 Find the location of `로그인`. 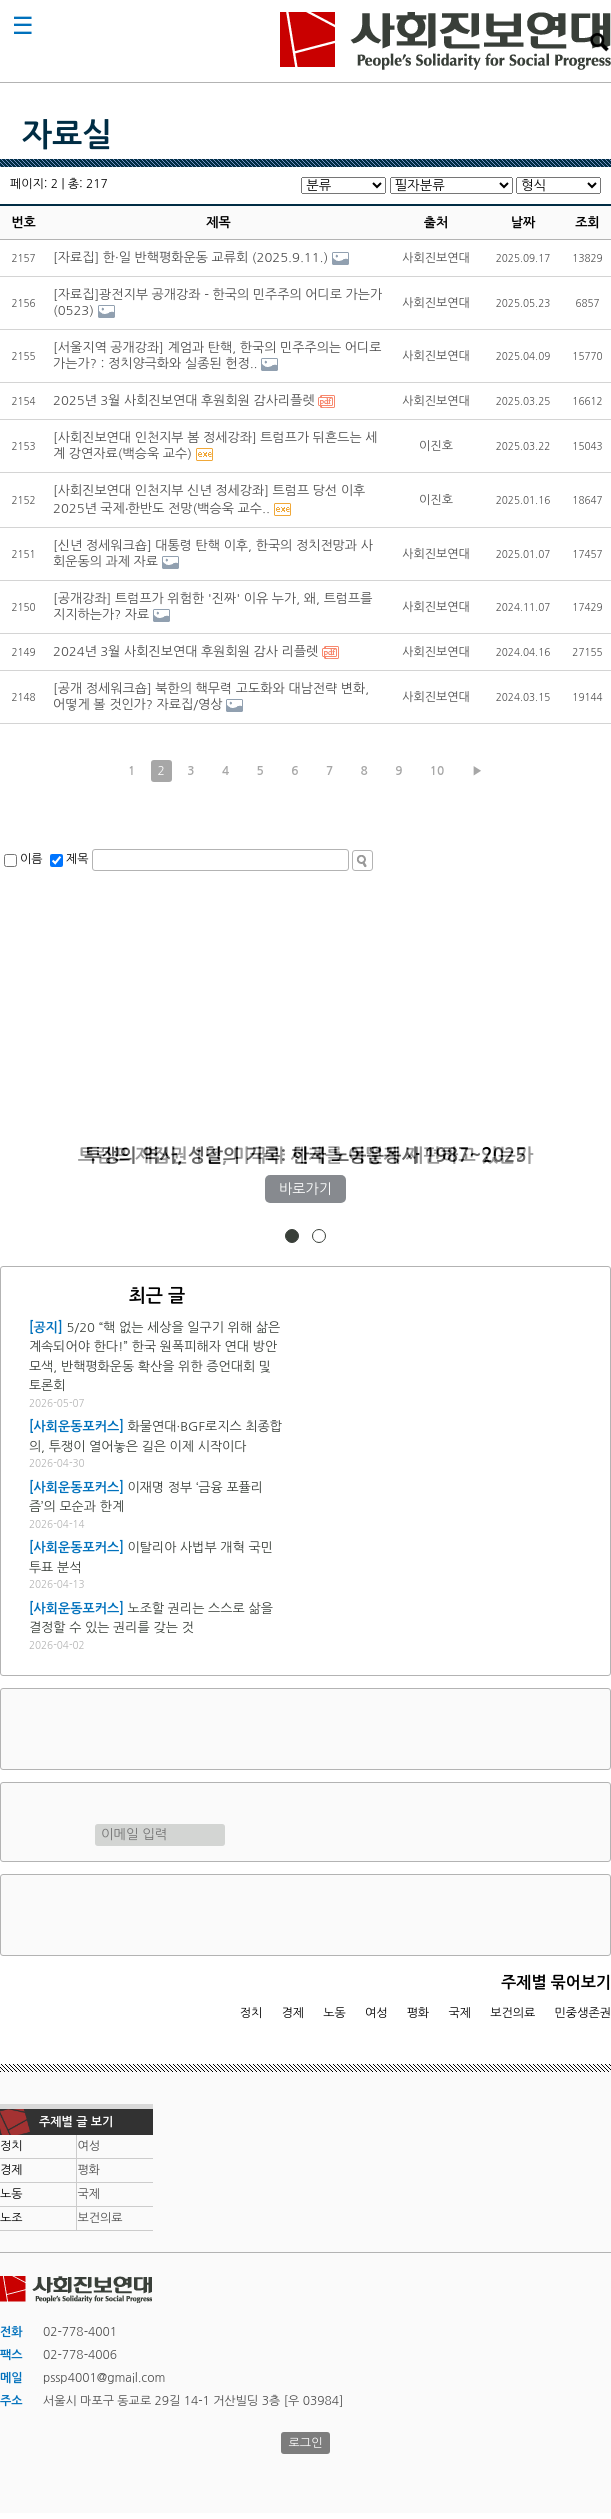

로그인 is located at coordinates (306, 2443).